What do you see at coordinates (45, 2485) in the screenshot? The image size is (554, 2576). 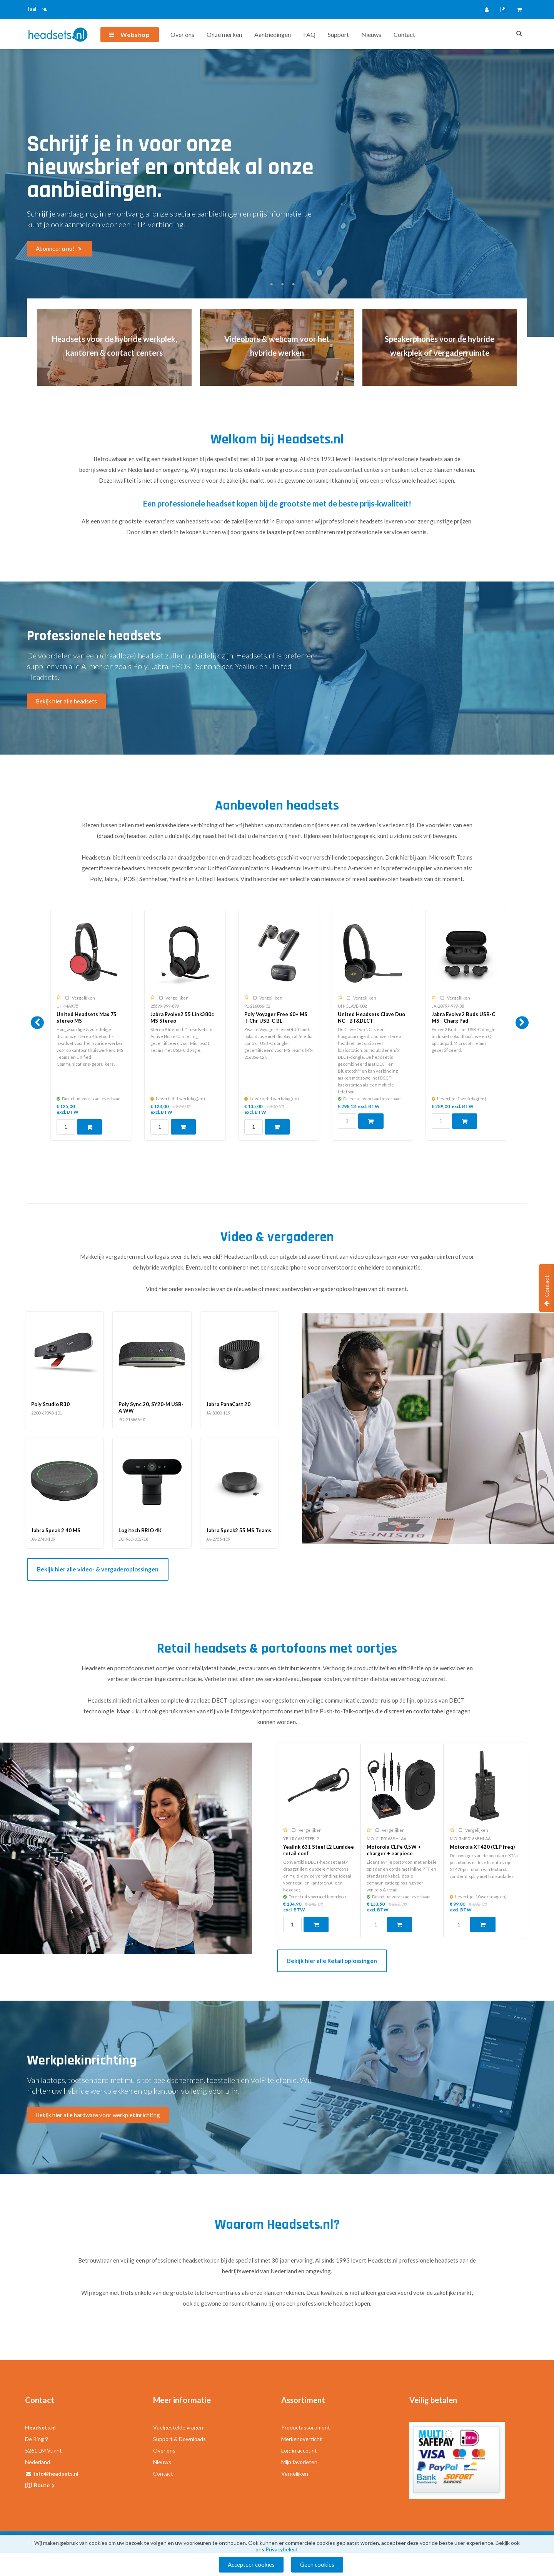 I see `Route` at bounding box center [45, 2485].